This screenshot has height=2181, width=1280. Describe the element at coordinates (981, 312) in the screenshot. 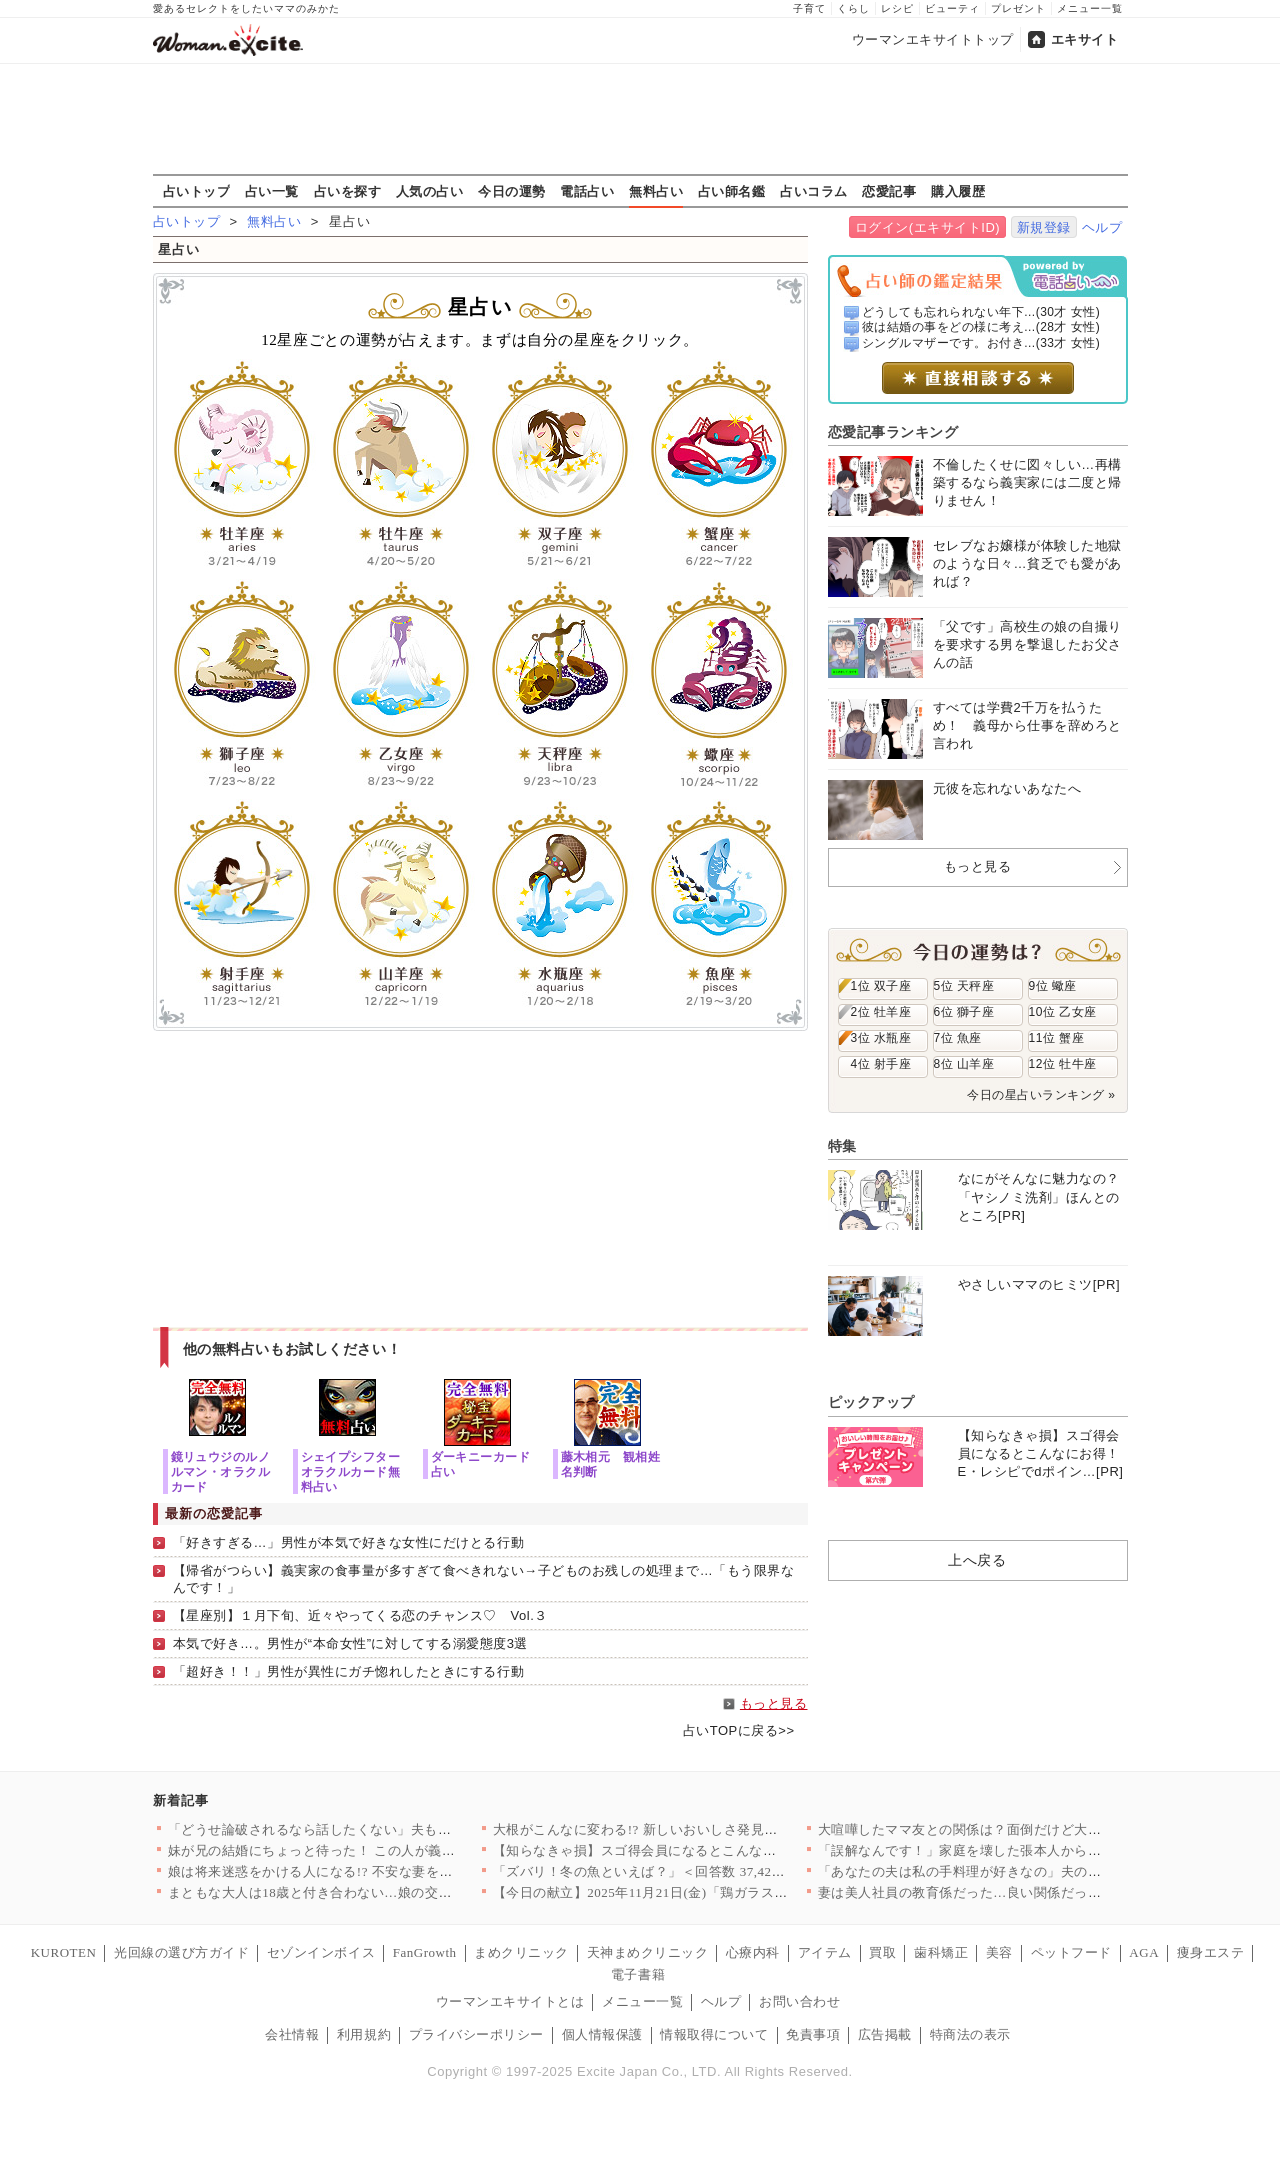

I see `どうしても忘れられない年下...(30才 女性)` at that location.